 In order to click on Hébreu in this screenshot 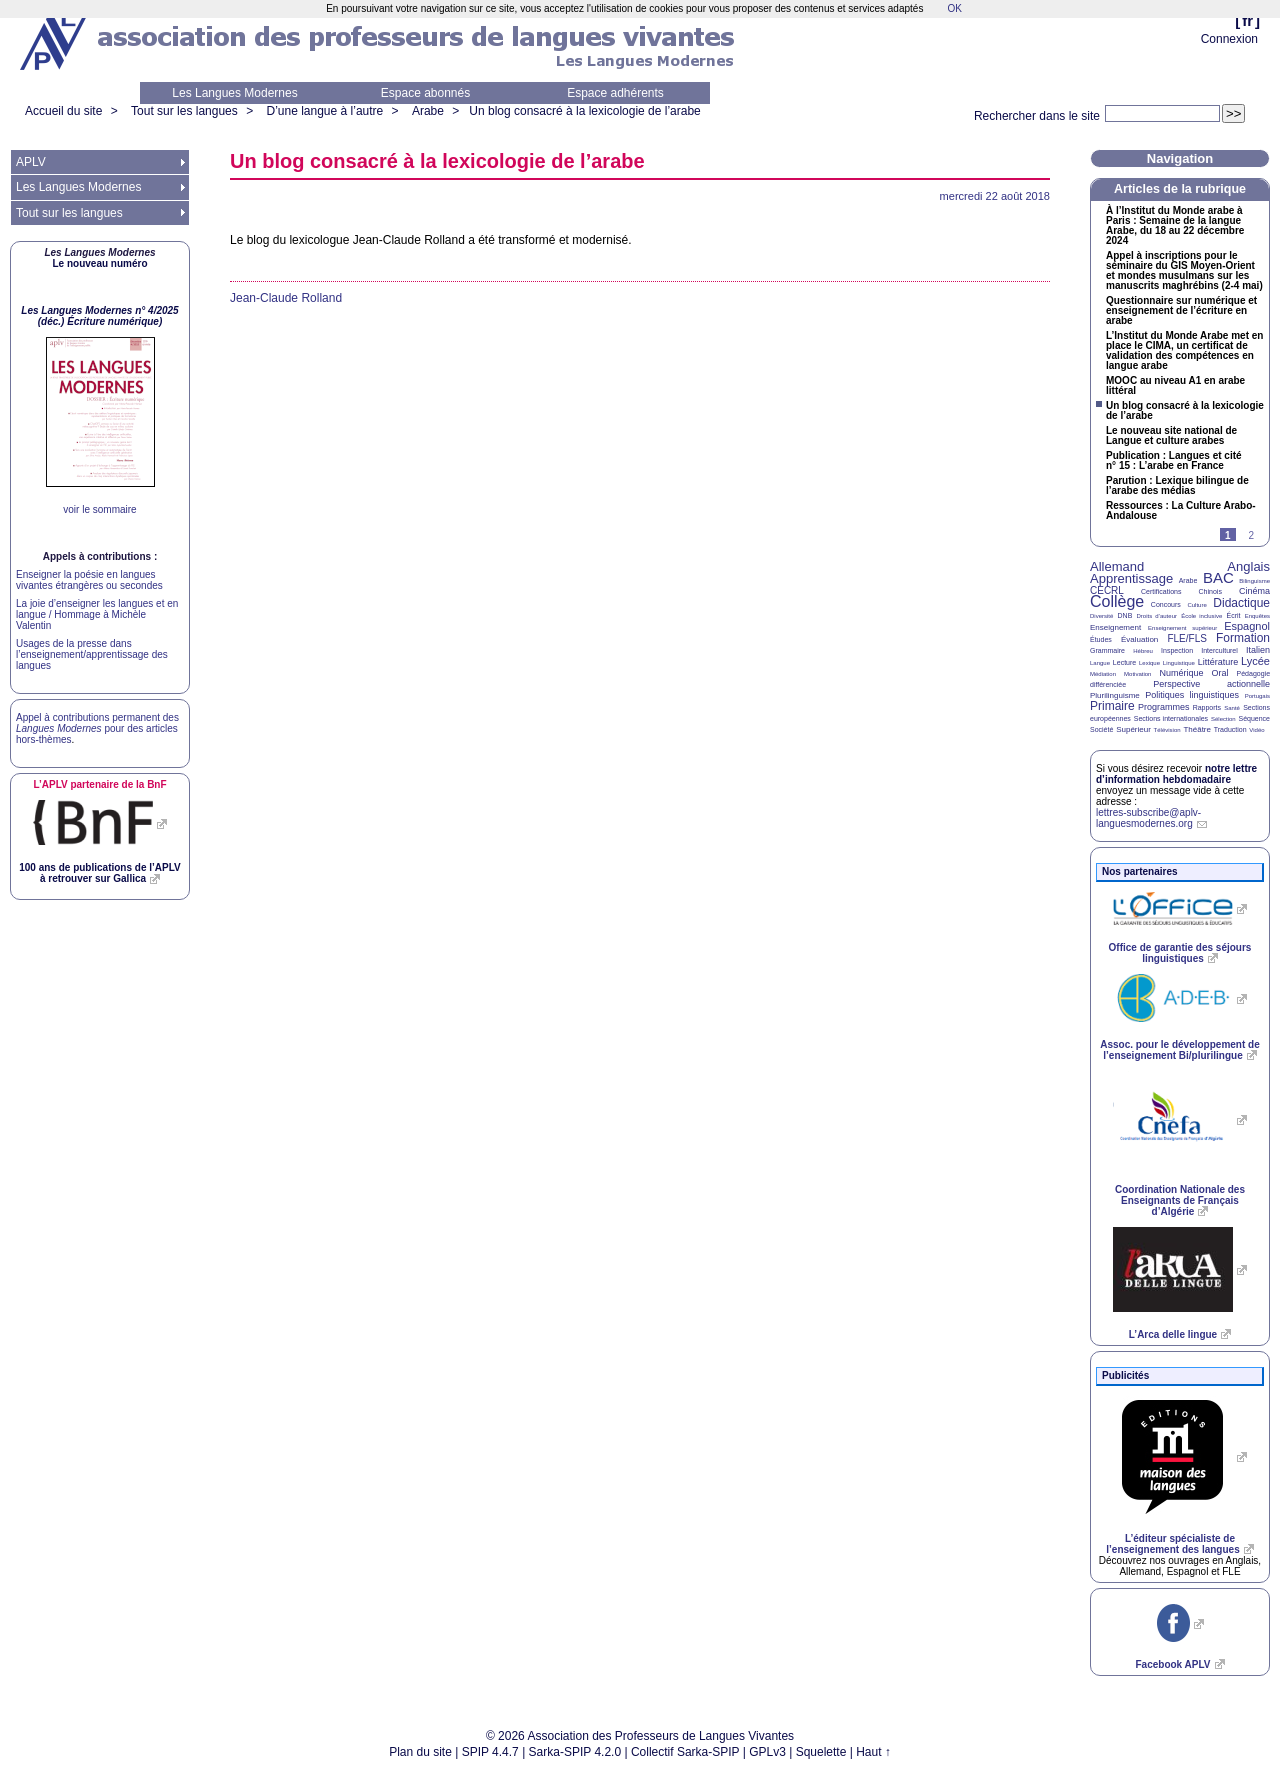, I will do `click(1143, 651)`.